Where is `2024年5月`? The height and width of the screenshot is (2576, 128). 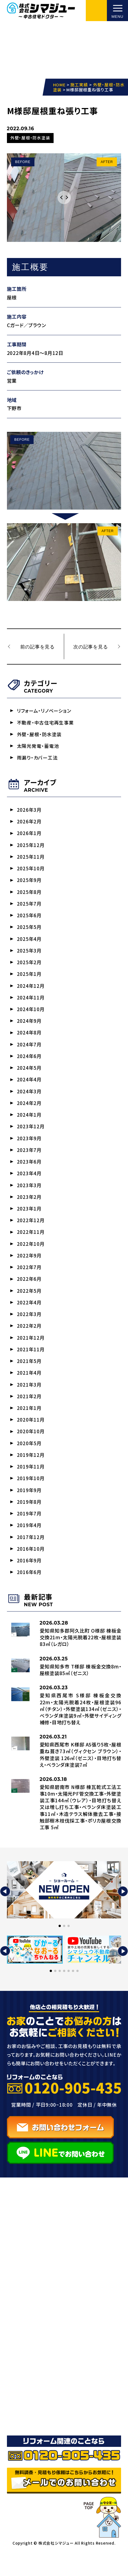
2024年5月 is located at coordinates (29, 1076).